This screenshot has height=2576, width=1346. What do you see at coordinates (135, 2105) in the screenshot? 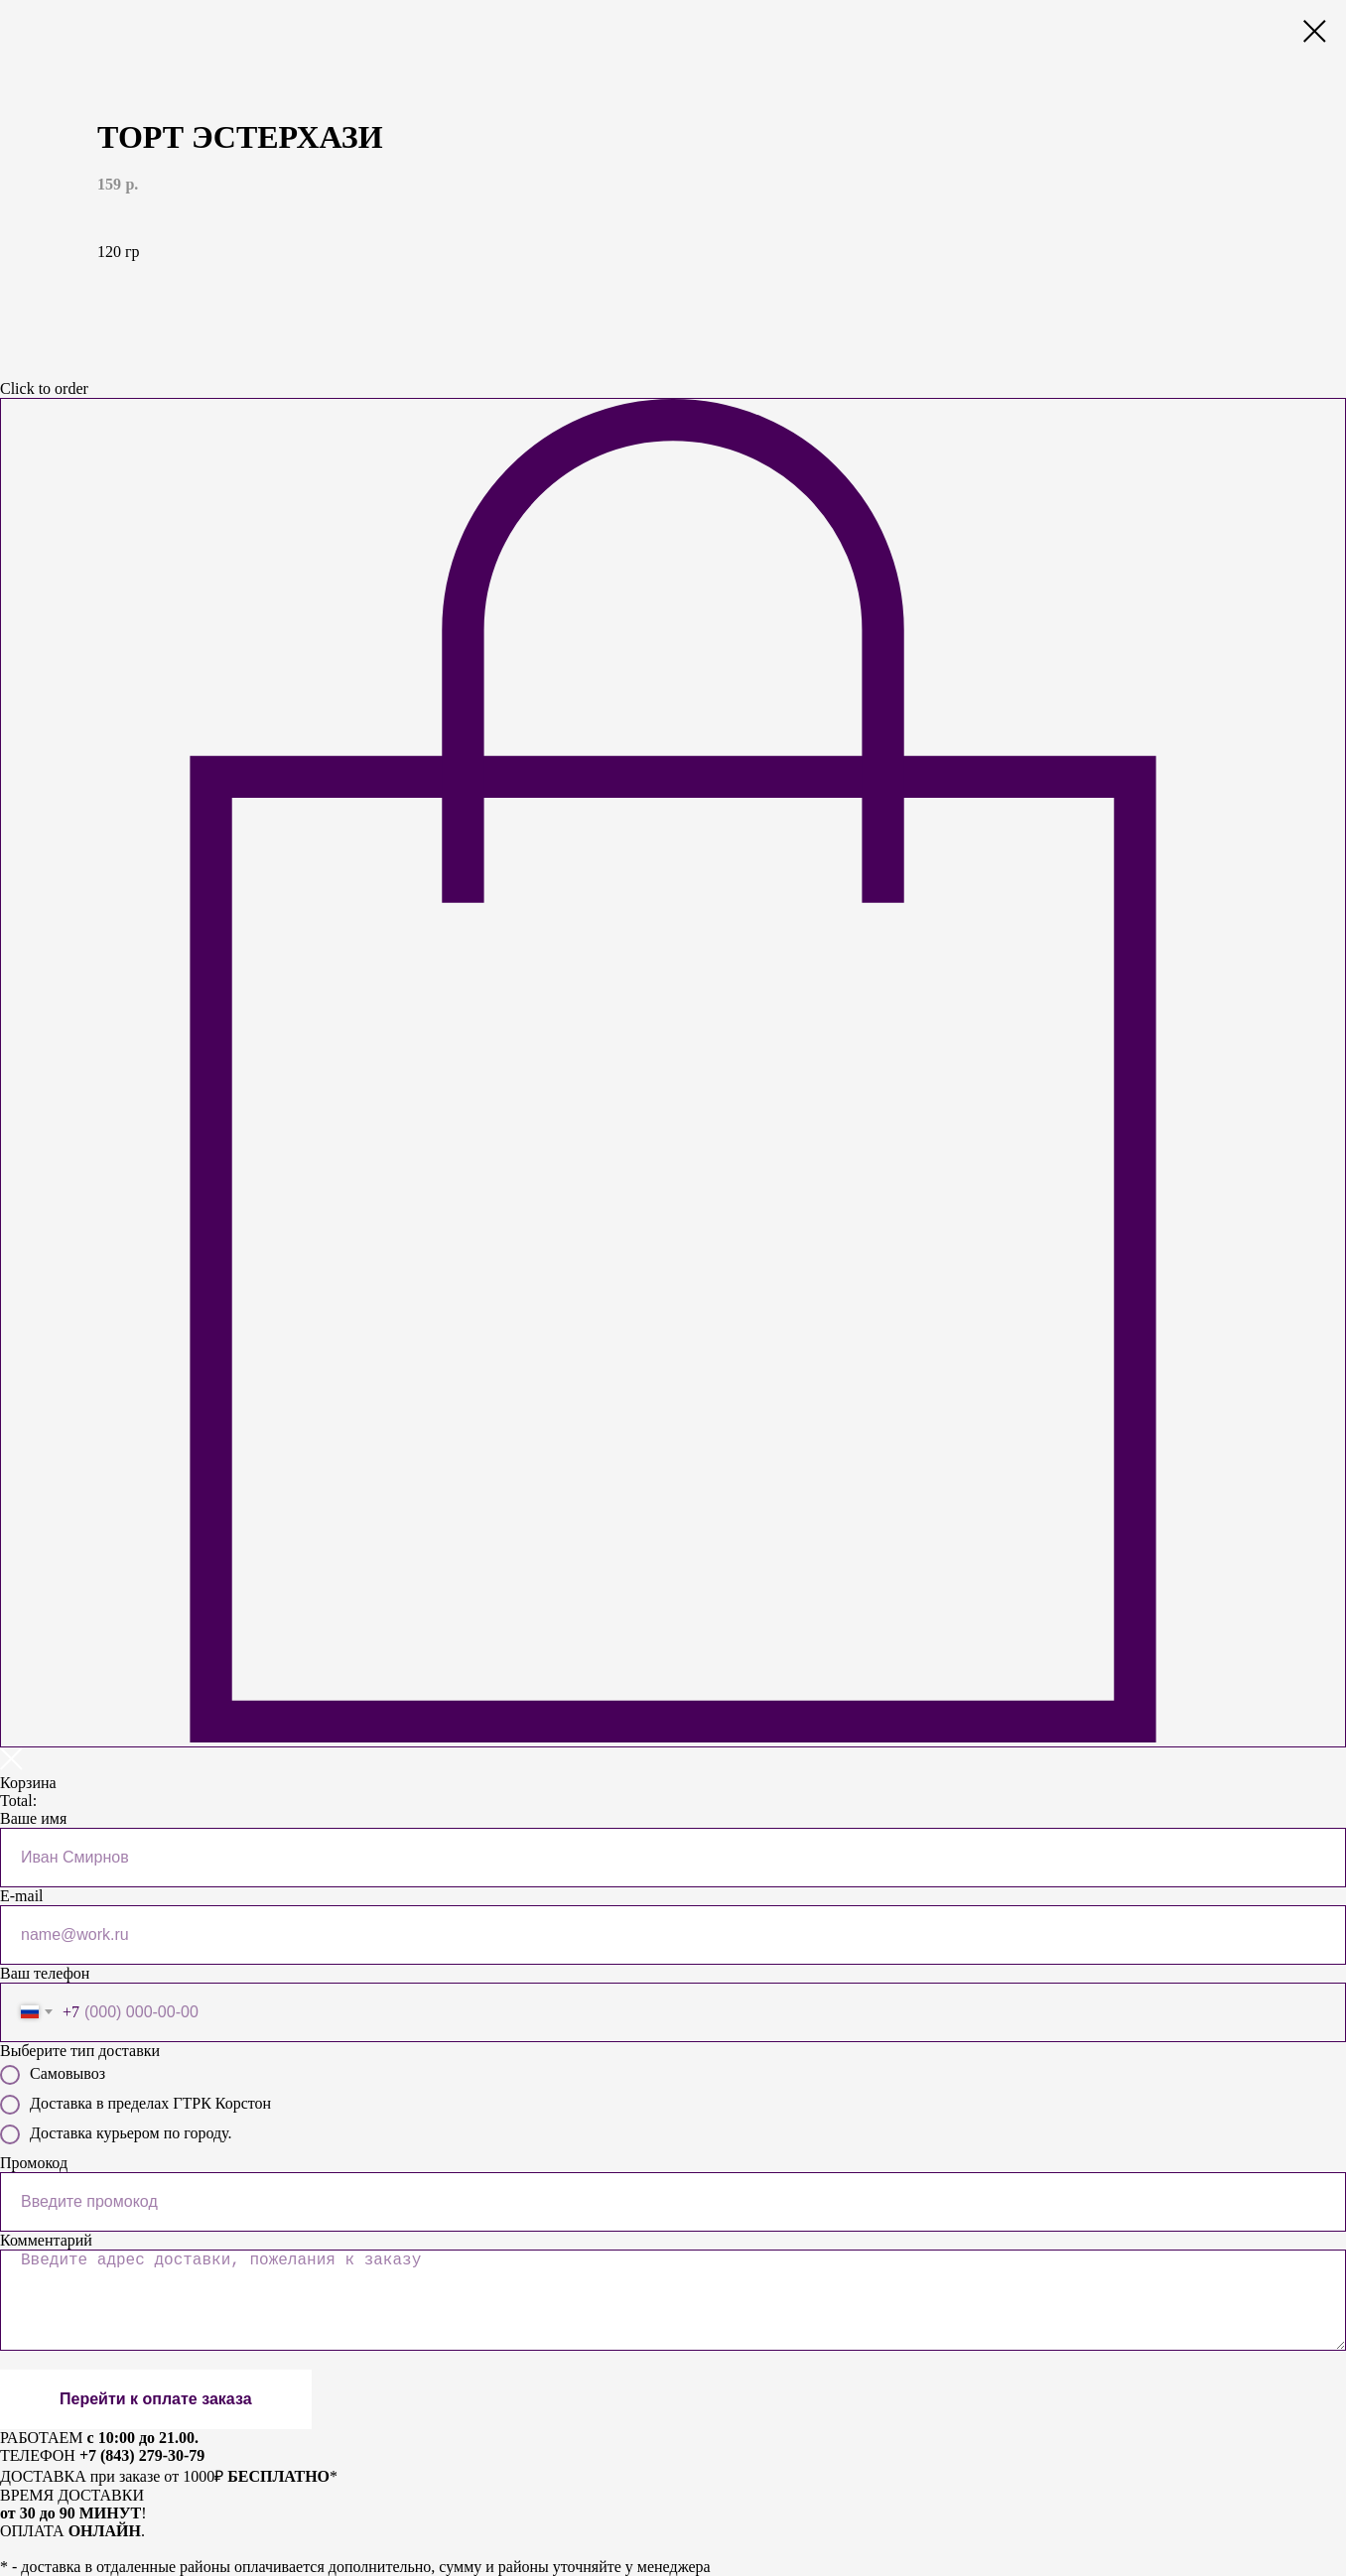
I see `Доставка в пределах ГТРК Корстон` at bounding box center [135, 2105].